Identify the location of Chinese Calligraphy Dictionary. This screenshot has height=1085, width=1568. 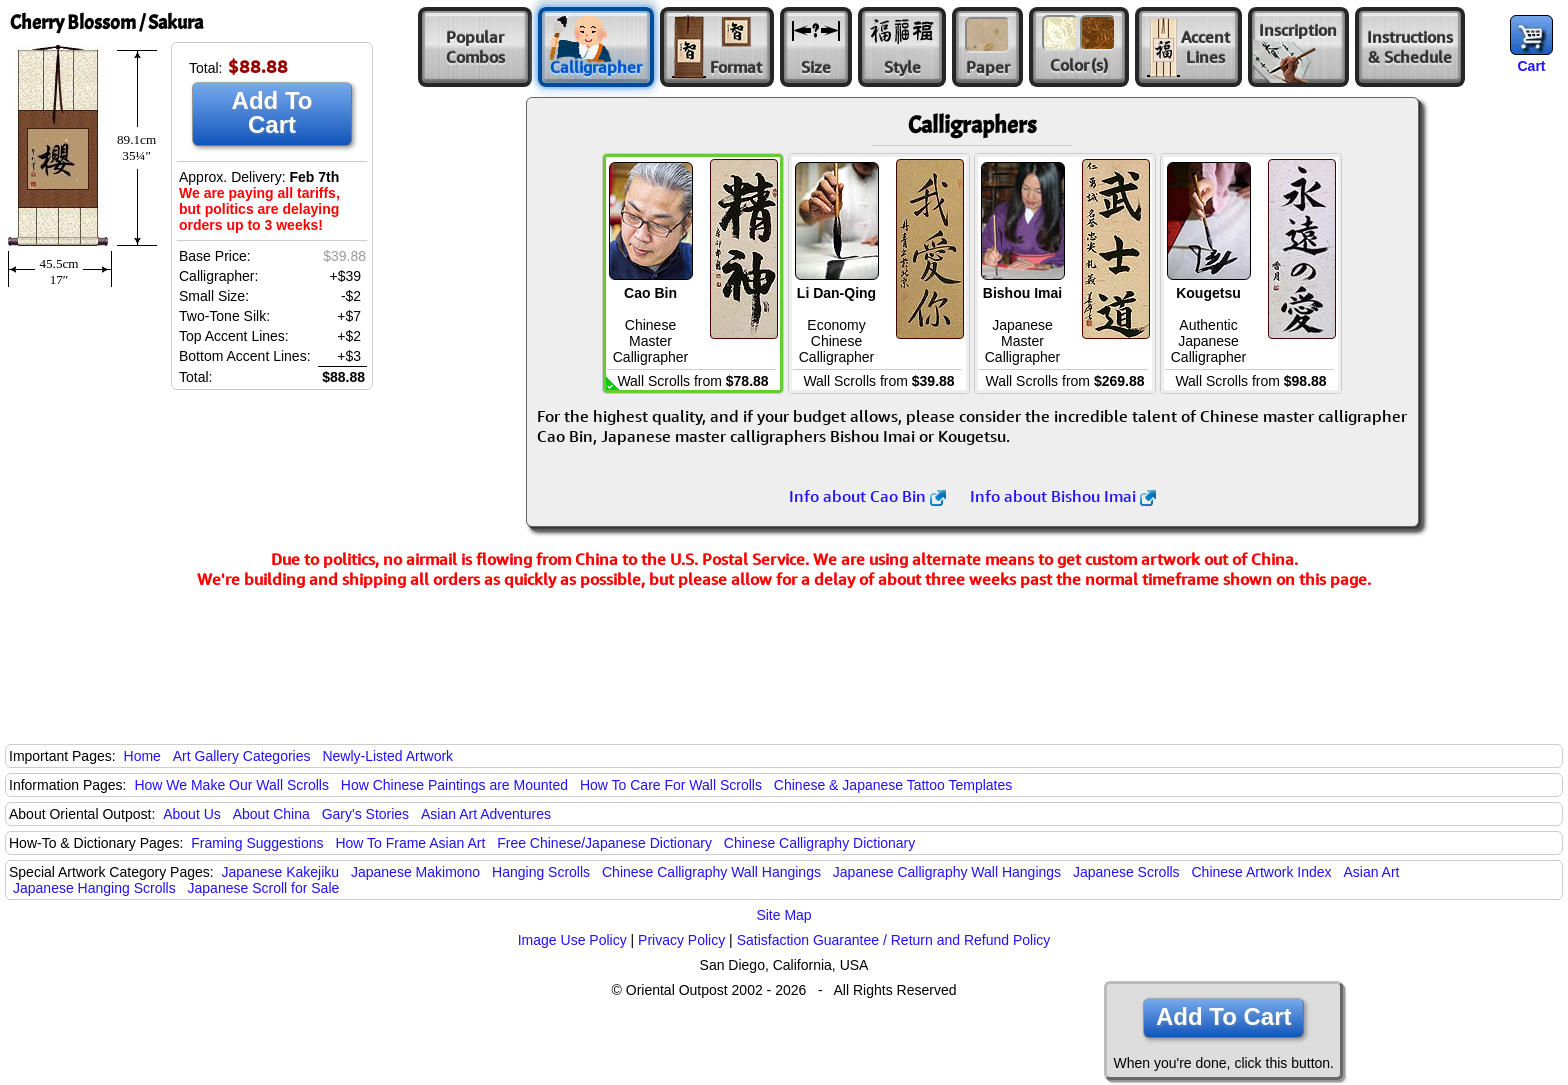
(819, 843).